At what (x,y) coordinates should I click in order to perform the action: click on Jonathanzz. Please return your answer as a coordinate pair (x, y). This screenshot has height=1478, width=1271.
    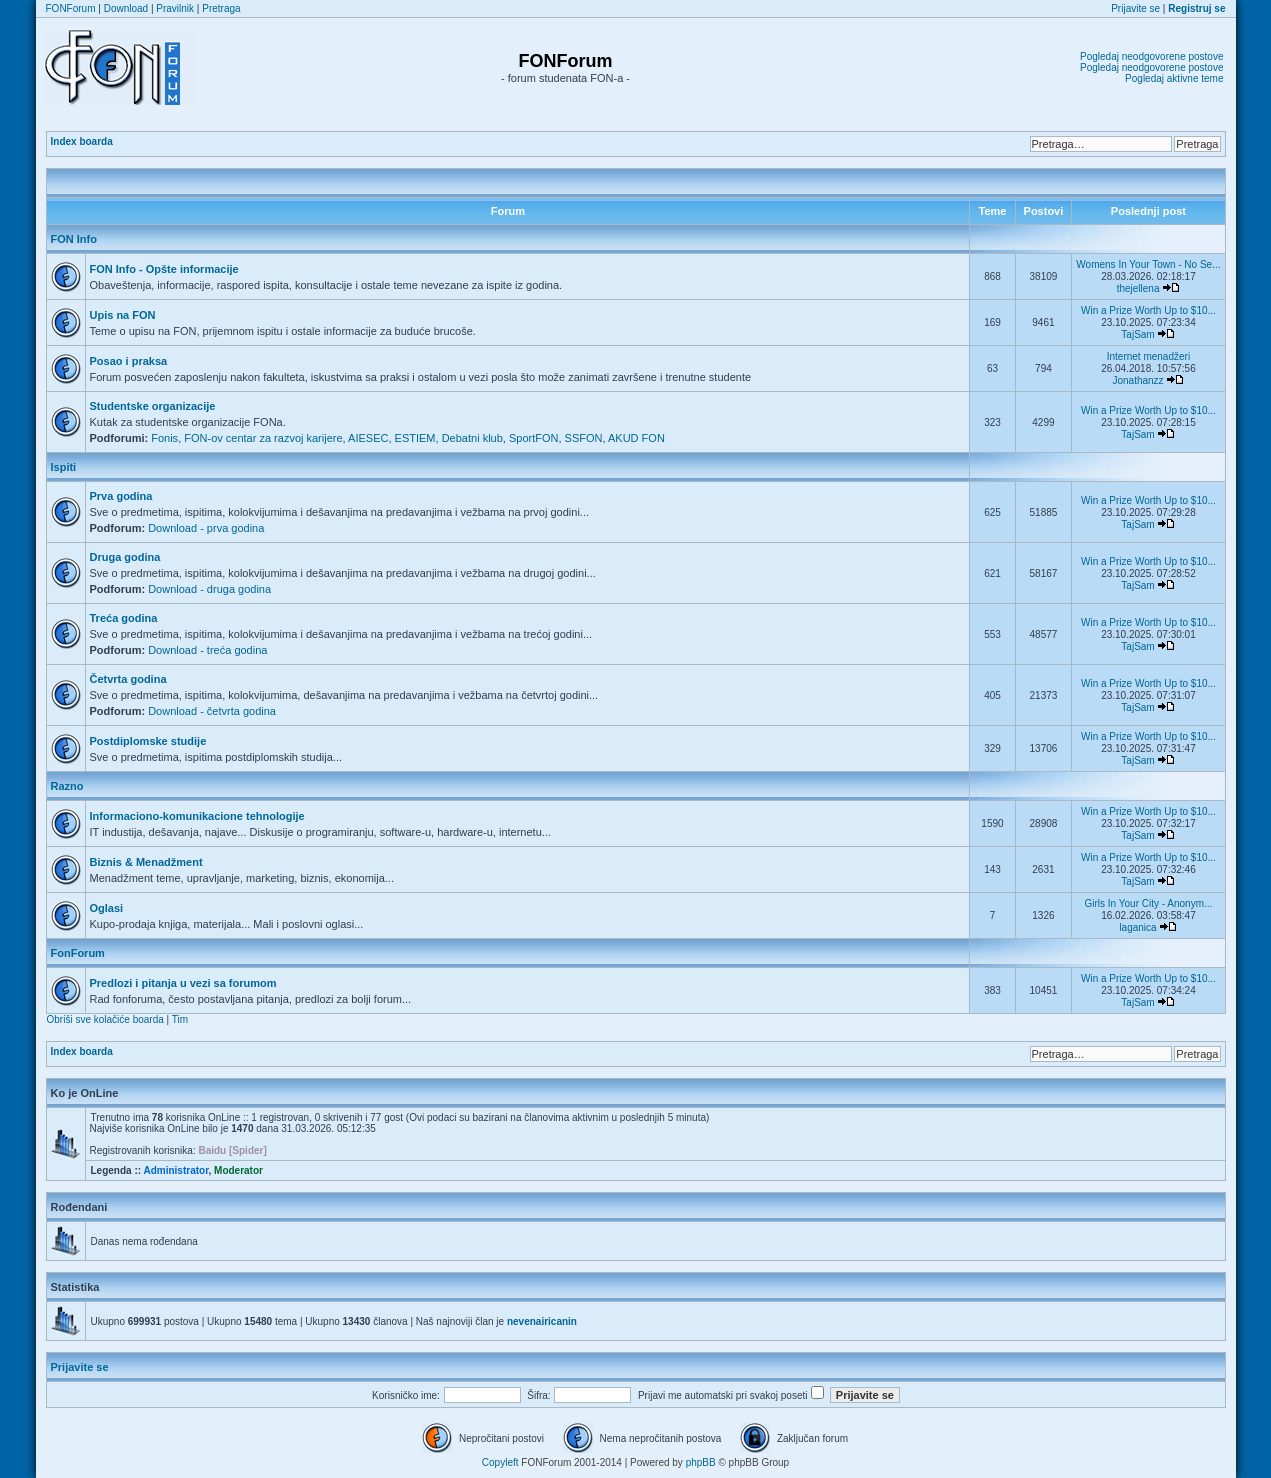
    Looking at the image, I should click on (1137, 380).